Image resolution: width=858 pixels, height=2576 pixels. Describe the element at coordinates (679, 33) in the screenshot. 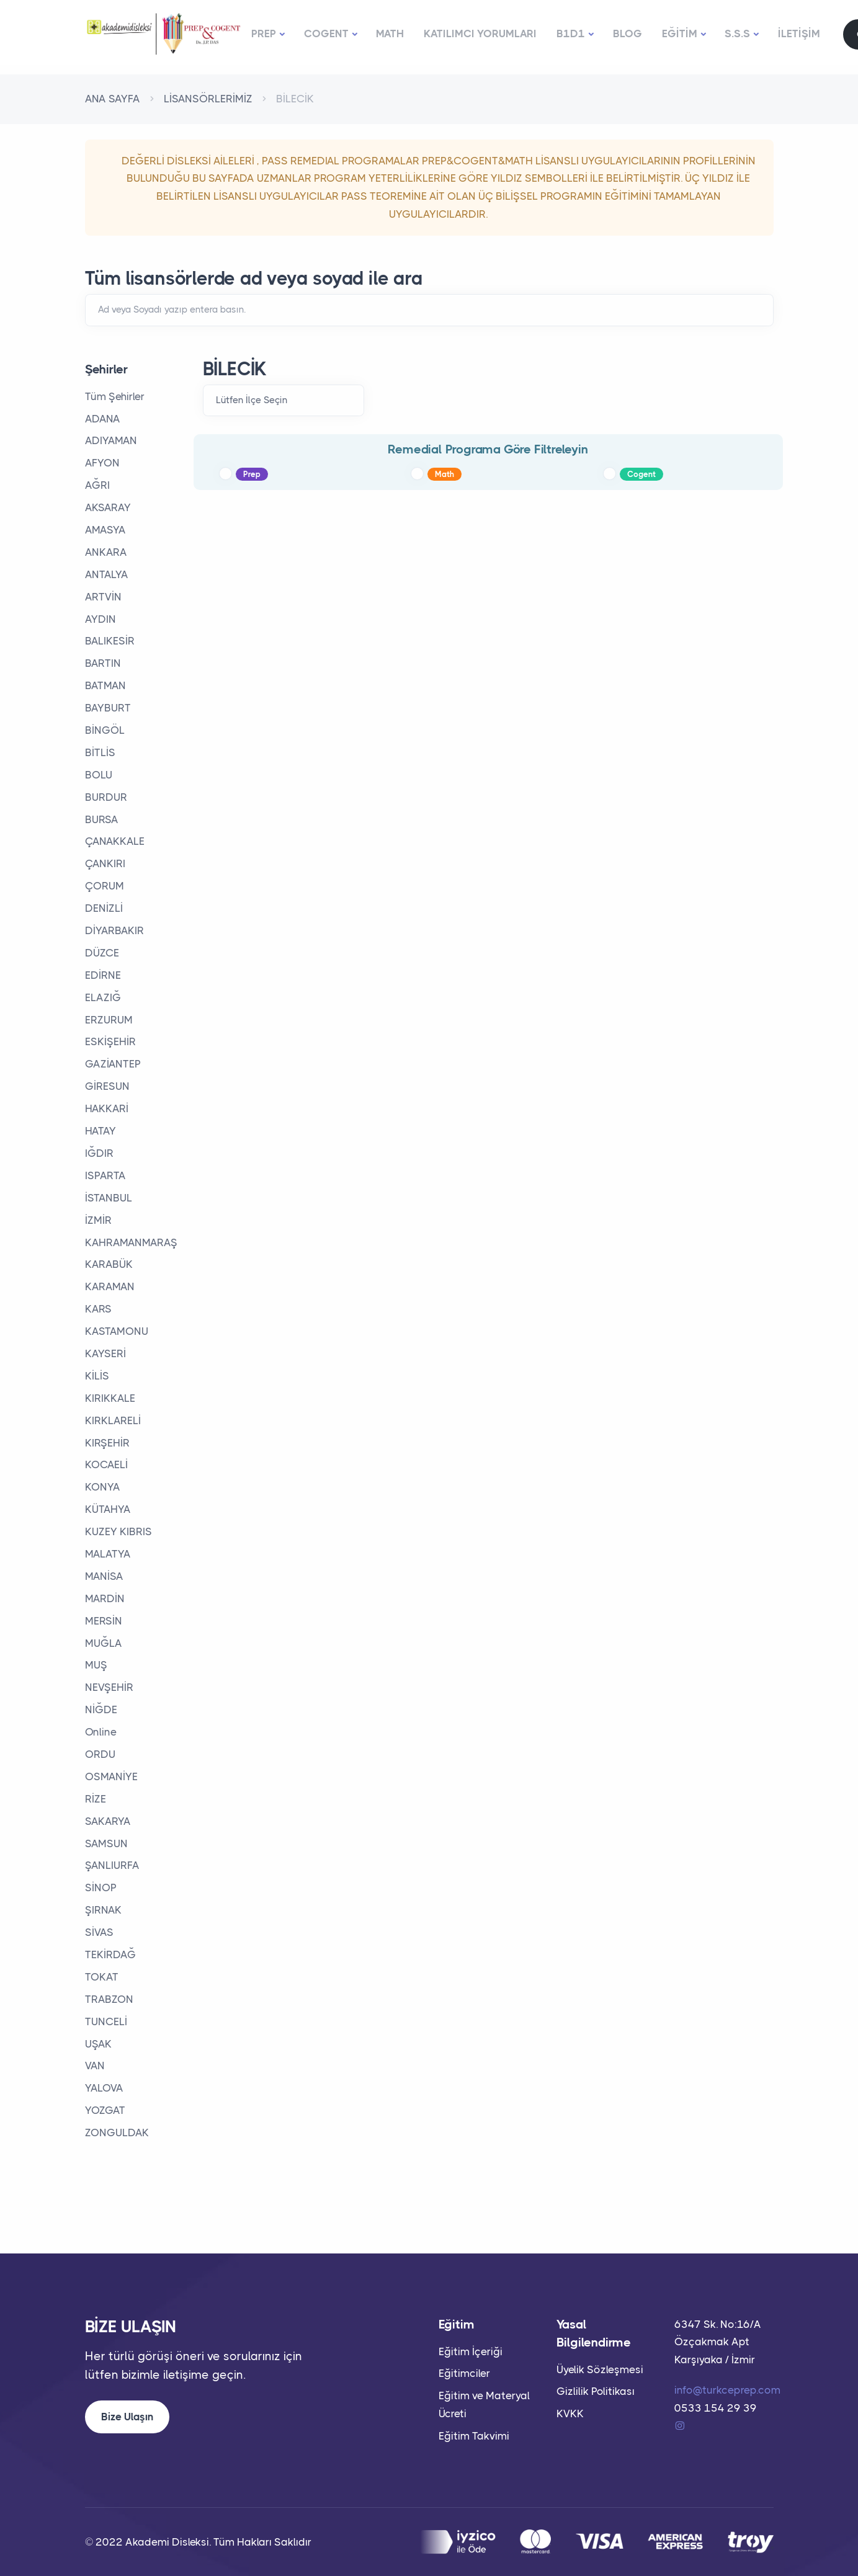

I see `EĞİTİM` at that location.